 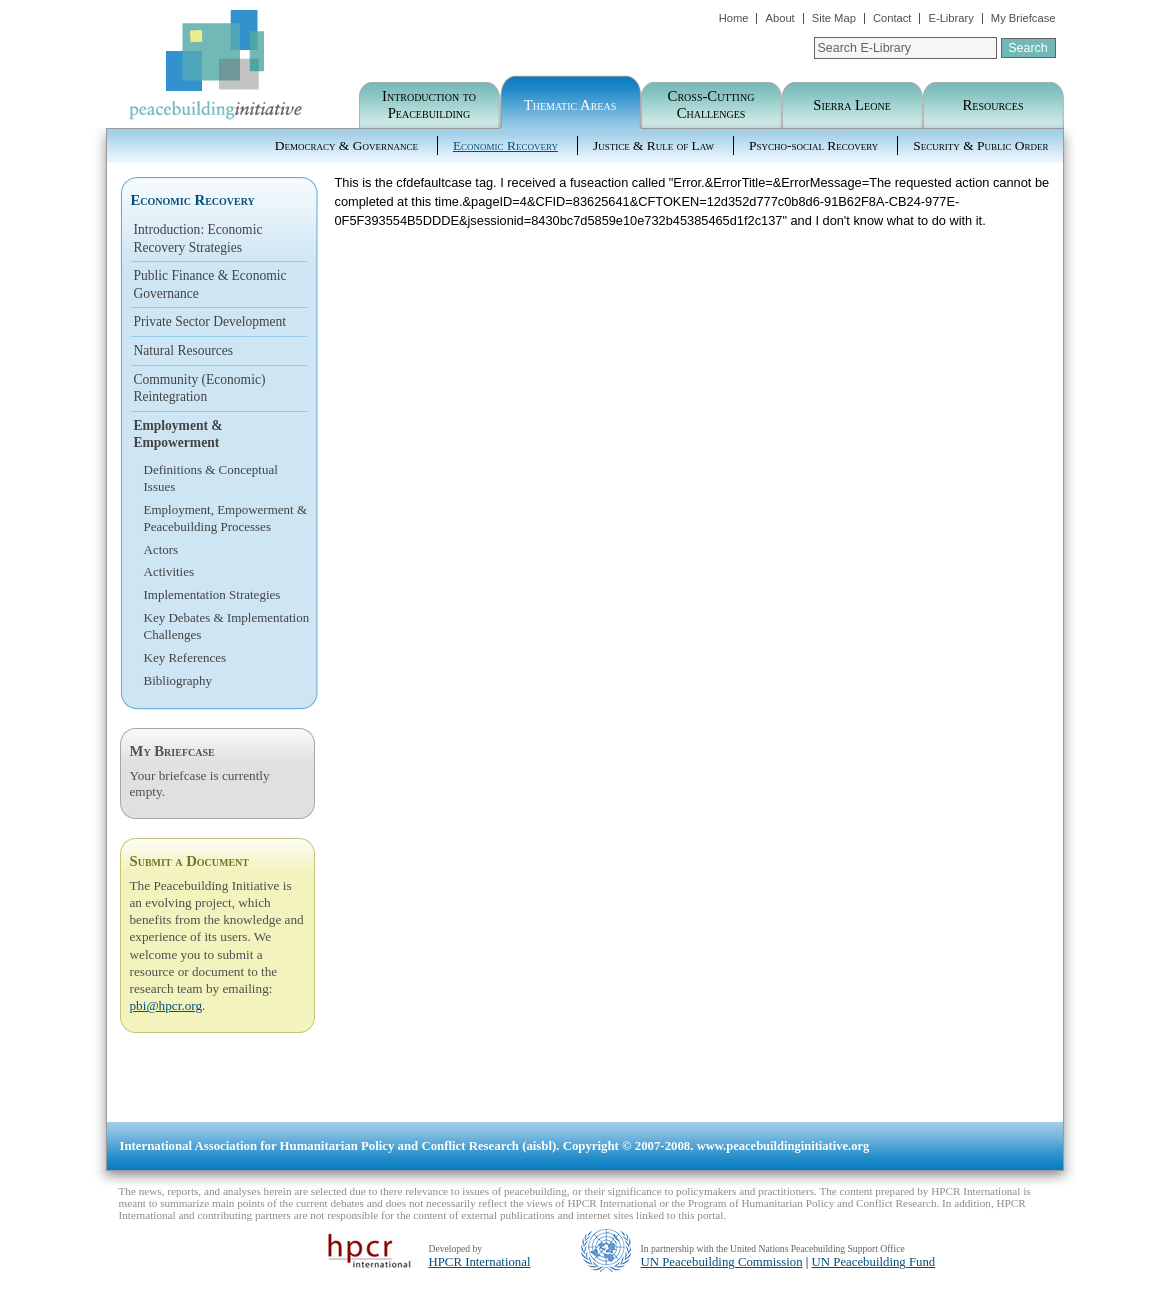 I want to click on UN Peacebuilding Fund, so click(x=874, y=1262).